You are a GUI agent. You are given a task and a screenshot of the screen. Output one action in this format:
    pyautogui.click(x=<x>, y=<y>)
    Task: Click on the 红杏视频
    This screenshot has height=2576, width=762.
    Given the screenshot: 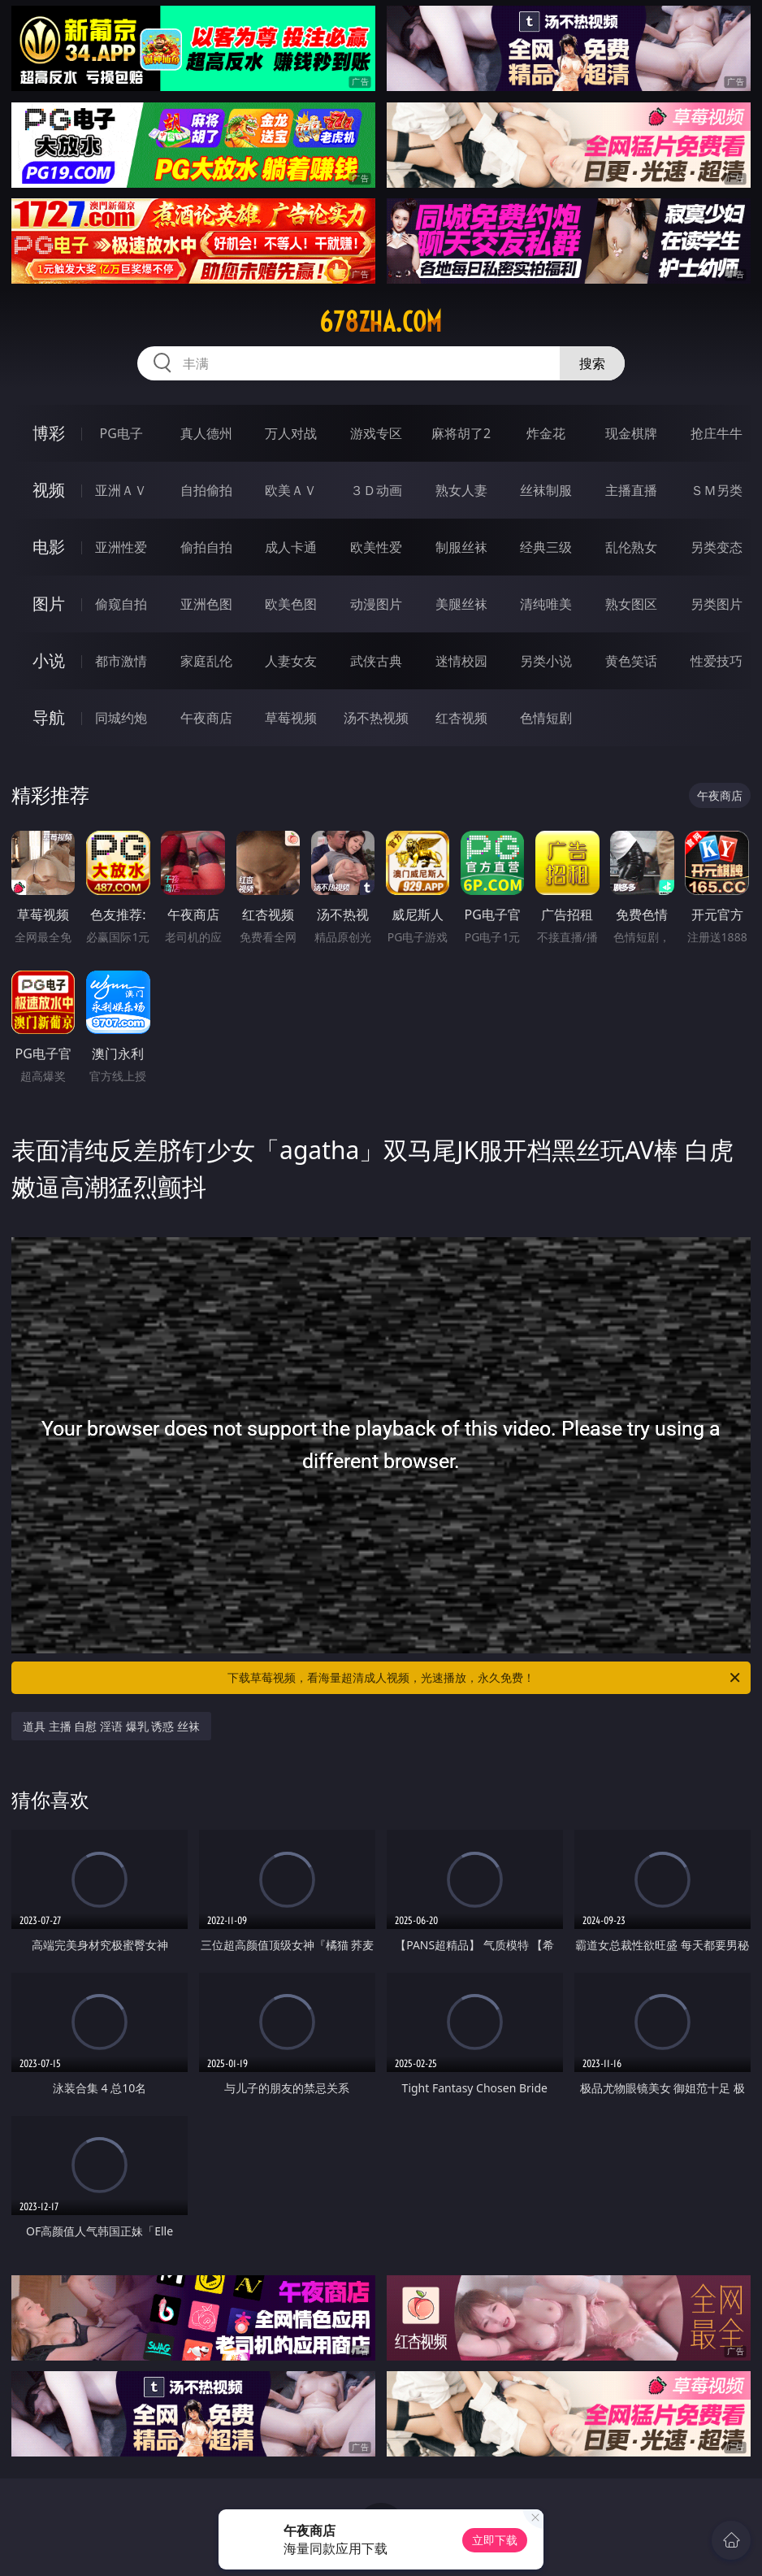 What is the action you would take?
    pyautogui.click(x=461, y=718)
    